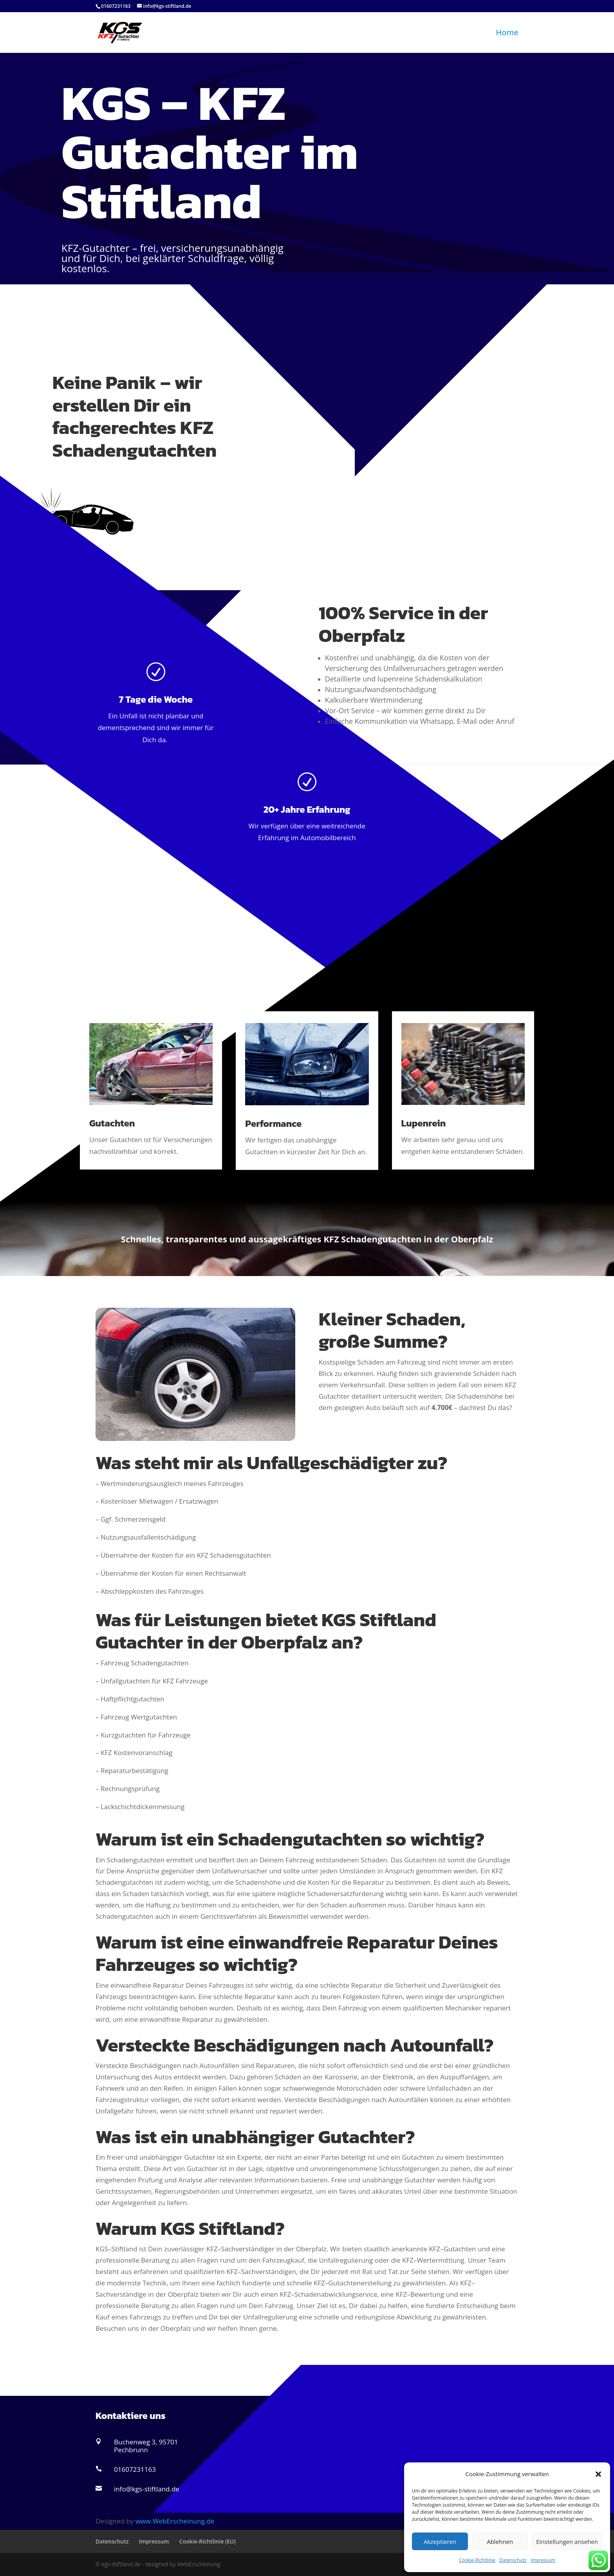 The image size is (614, 2576). I want to click on Cookie-Richtlinie (EU), so click(207, 2541).